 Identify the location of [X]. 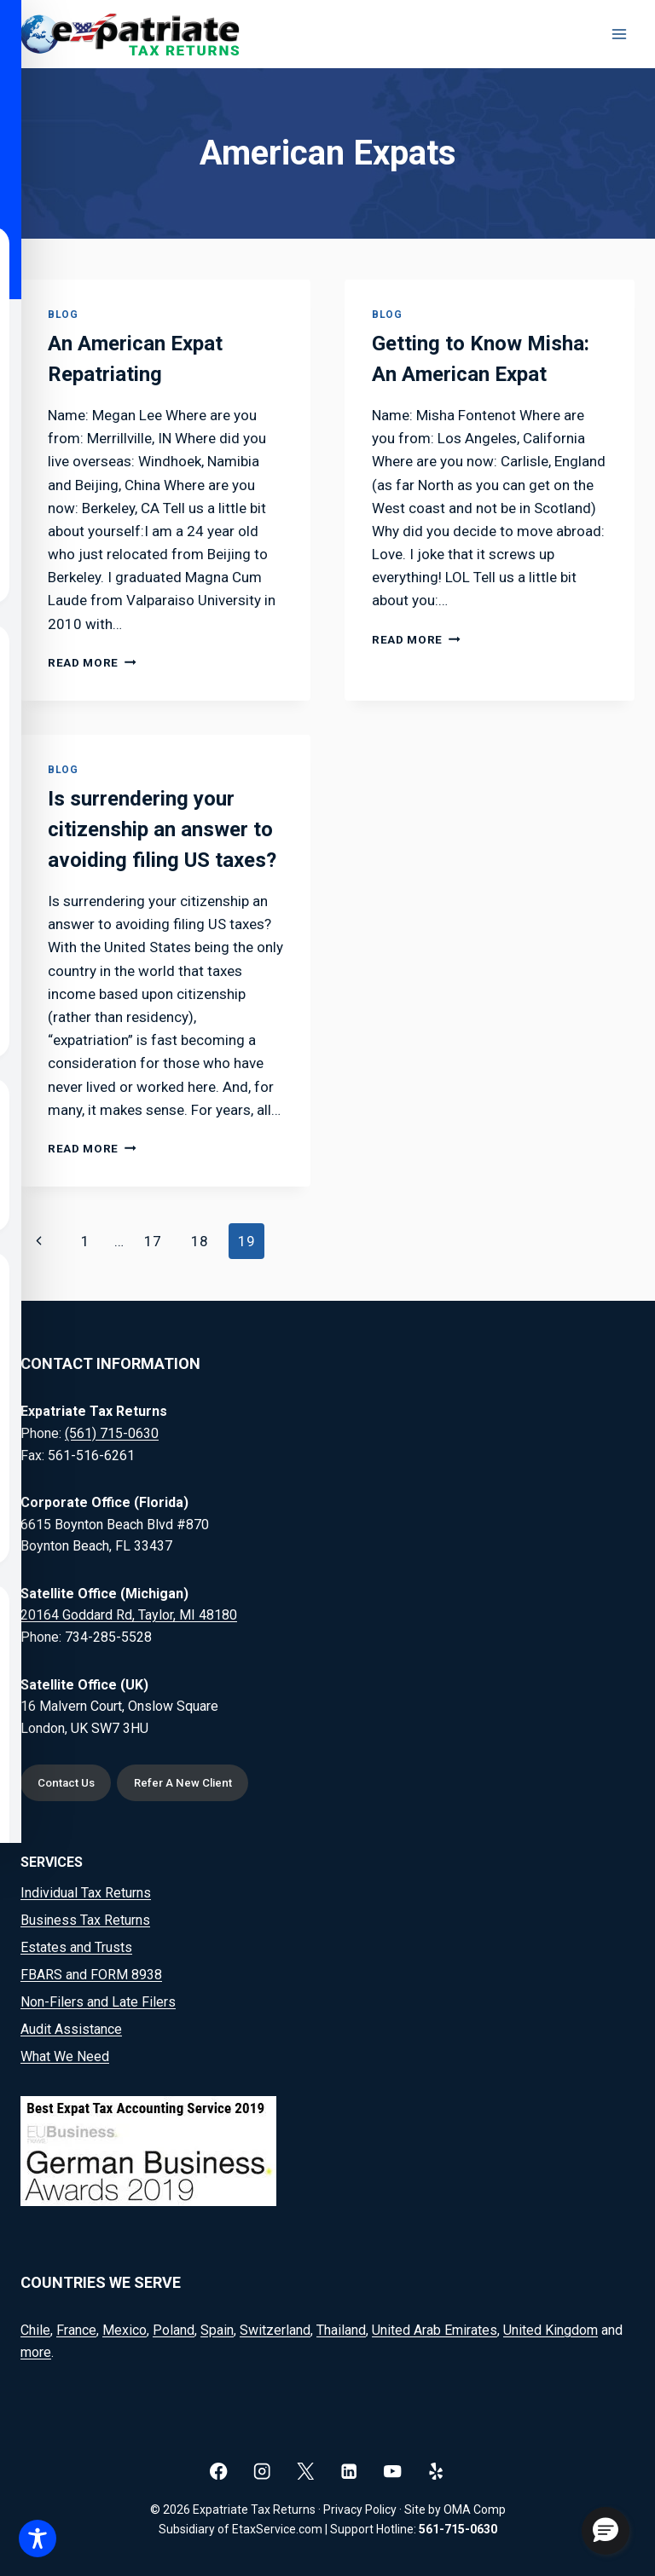
(305, 2470).